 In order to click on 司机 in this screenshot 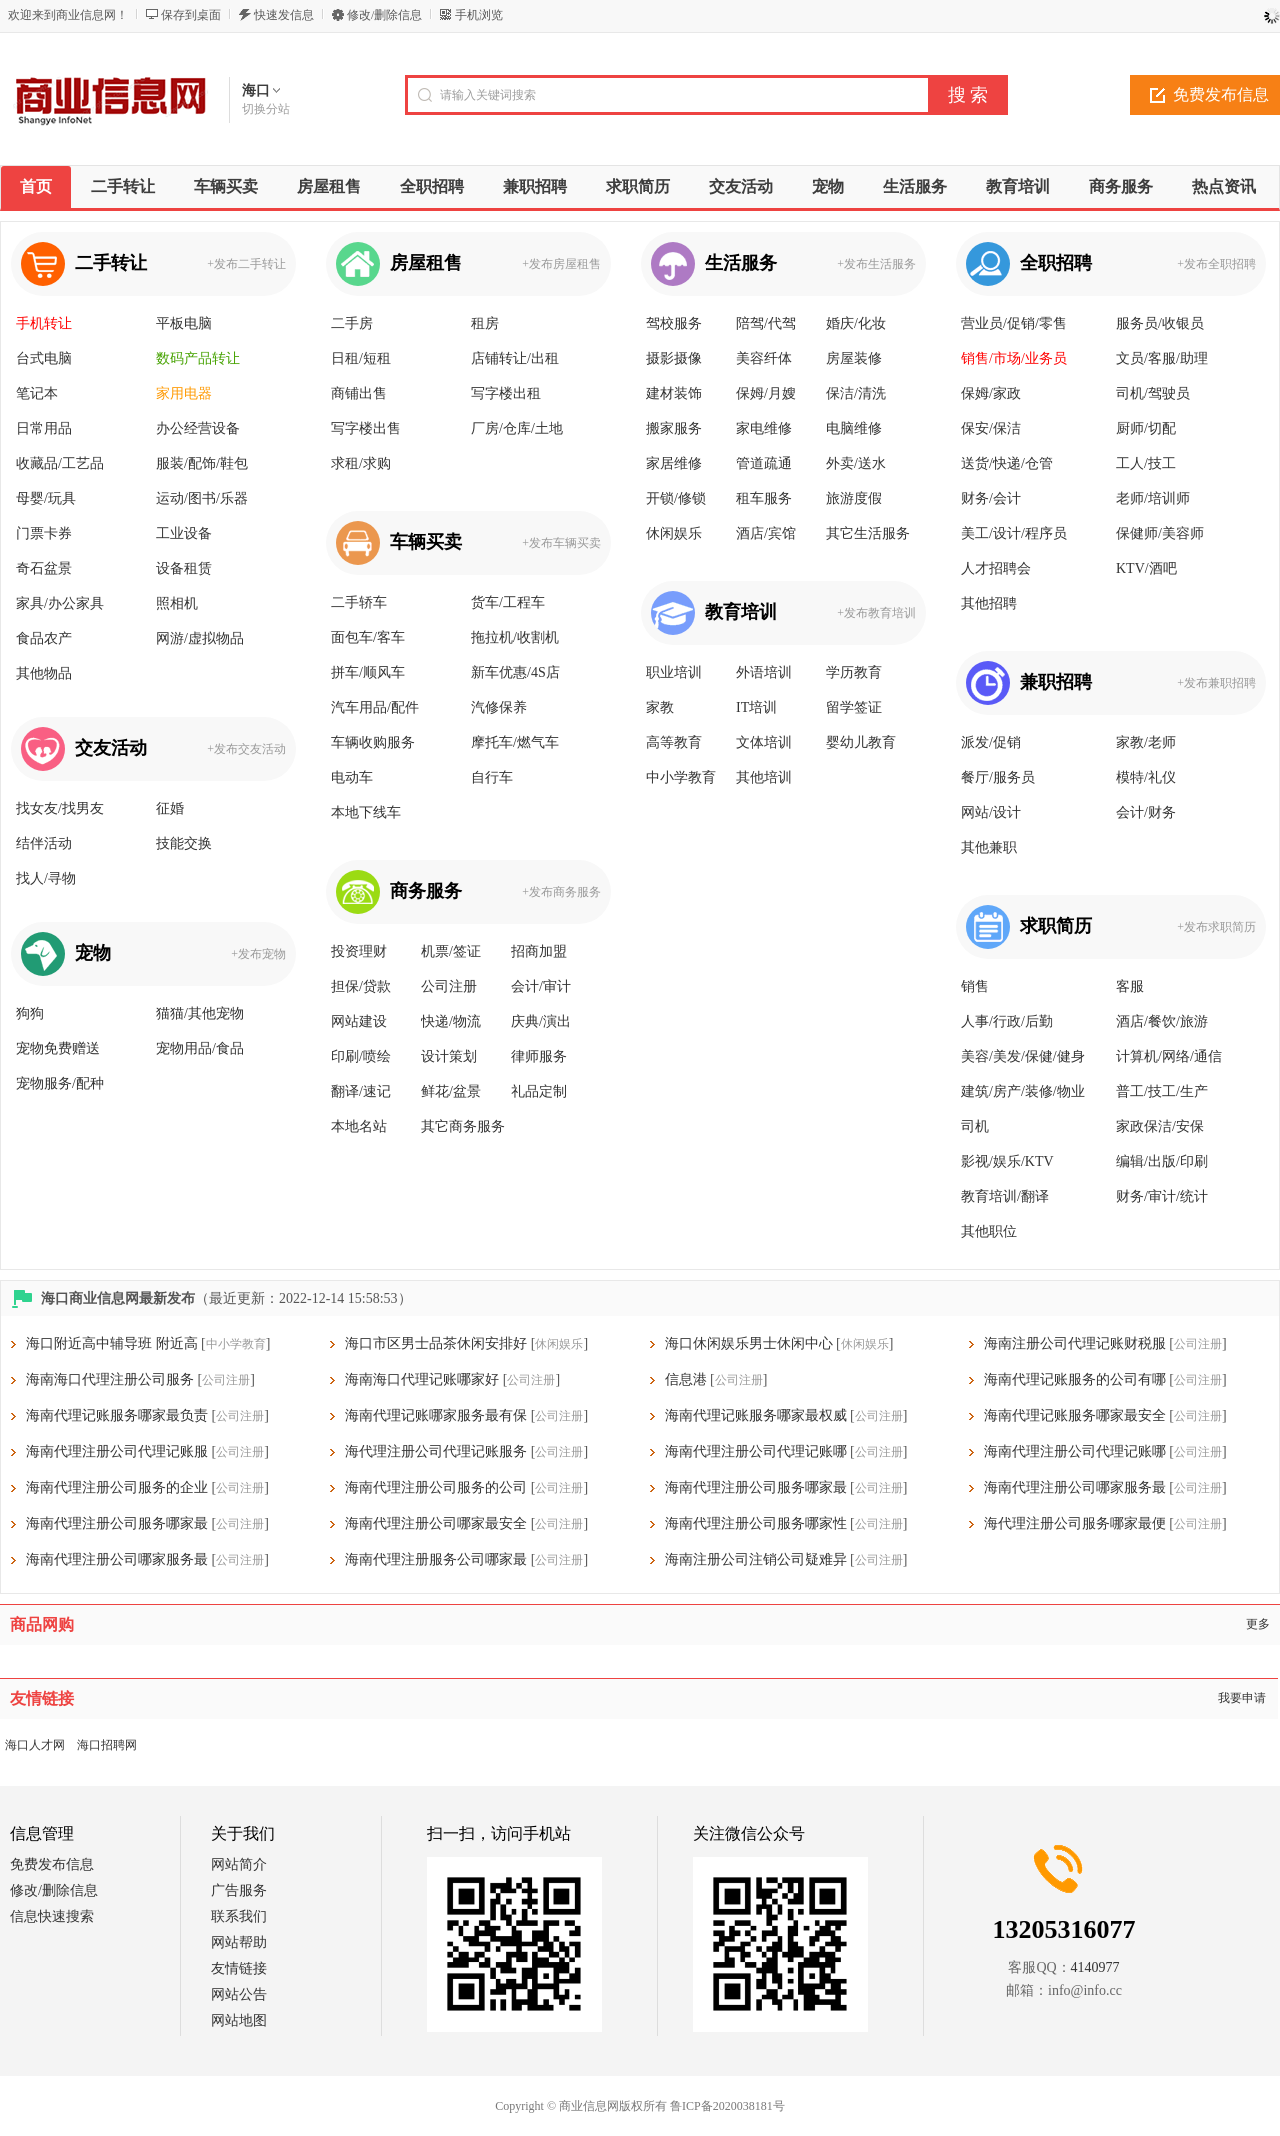, I will do `click(975, 1126)`.